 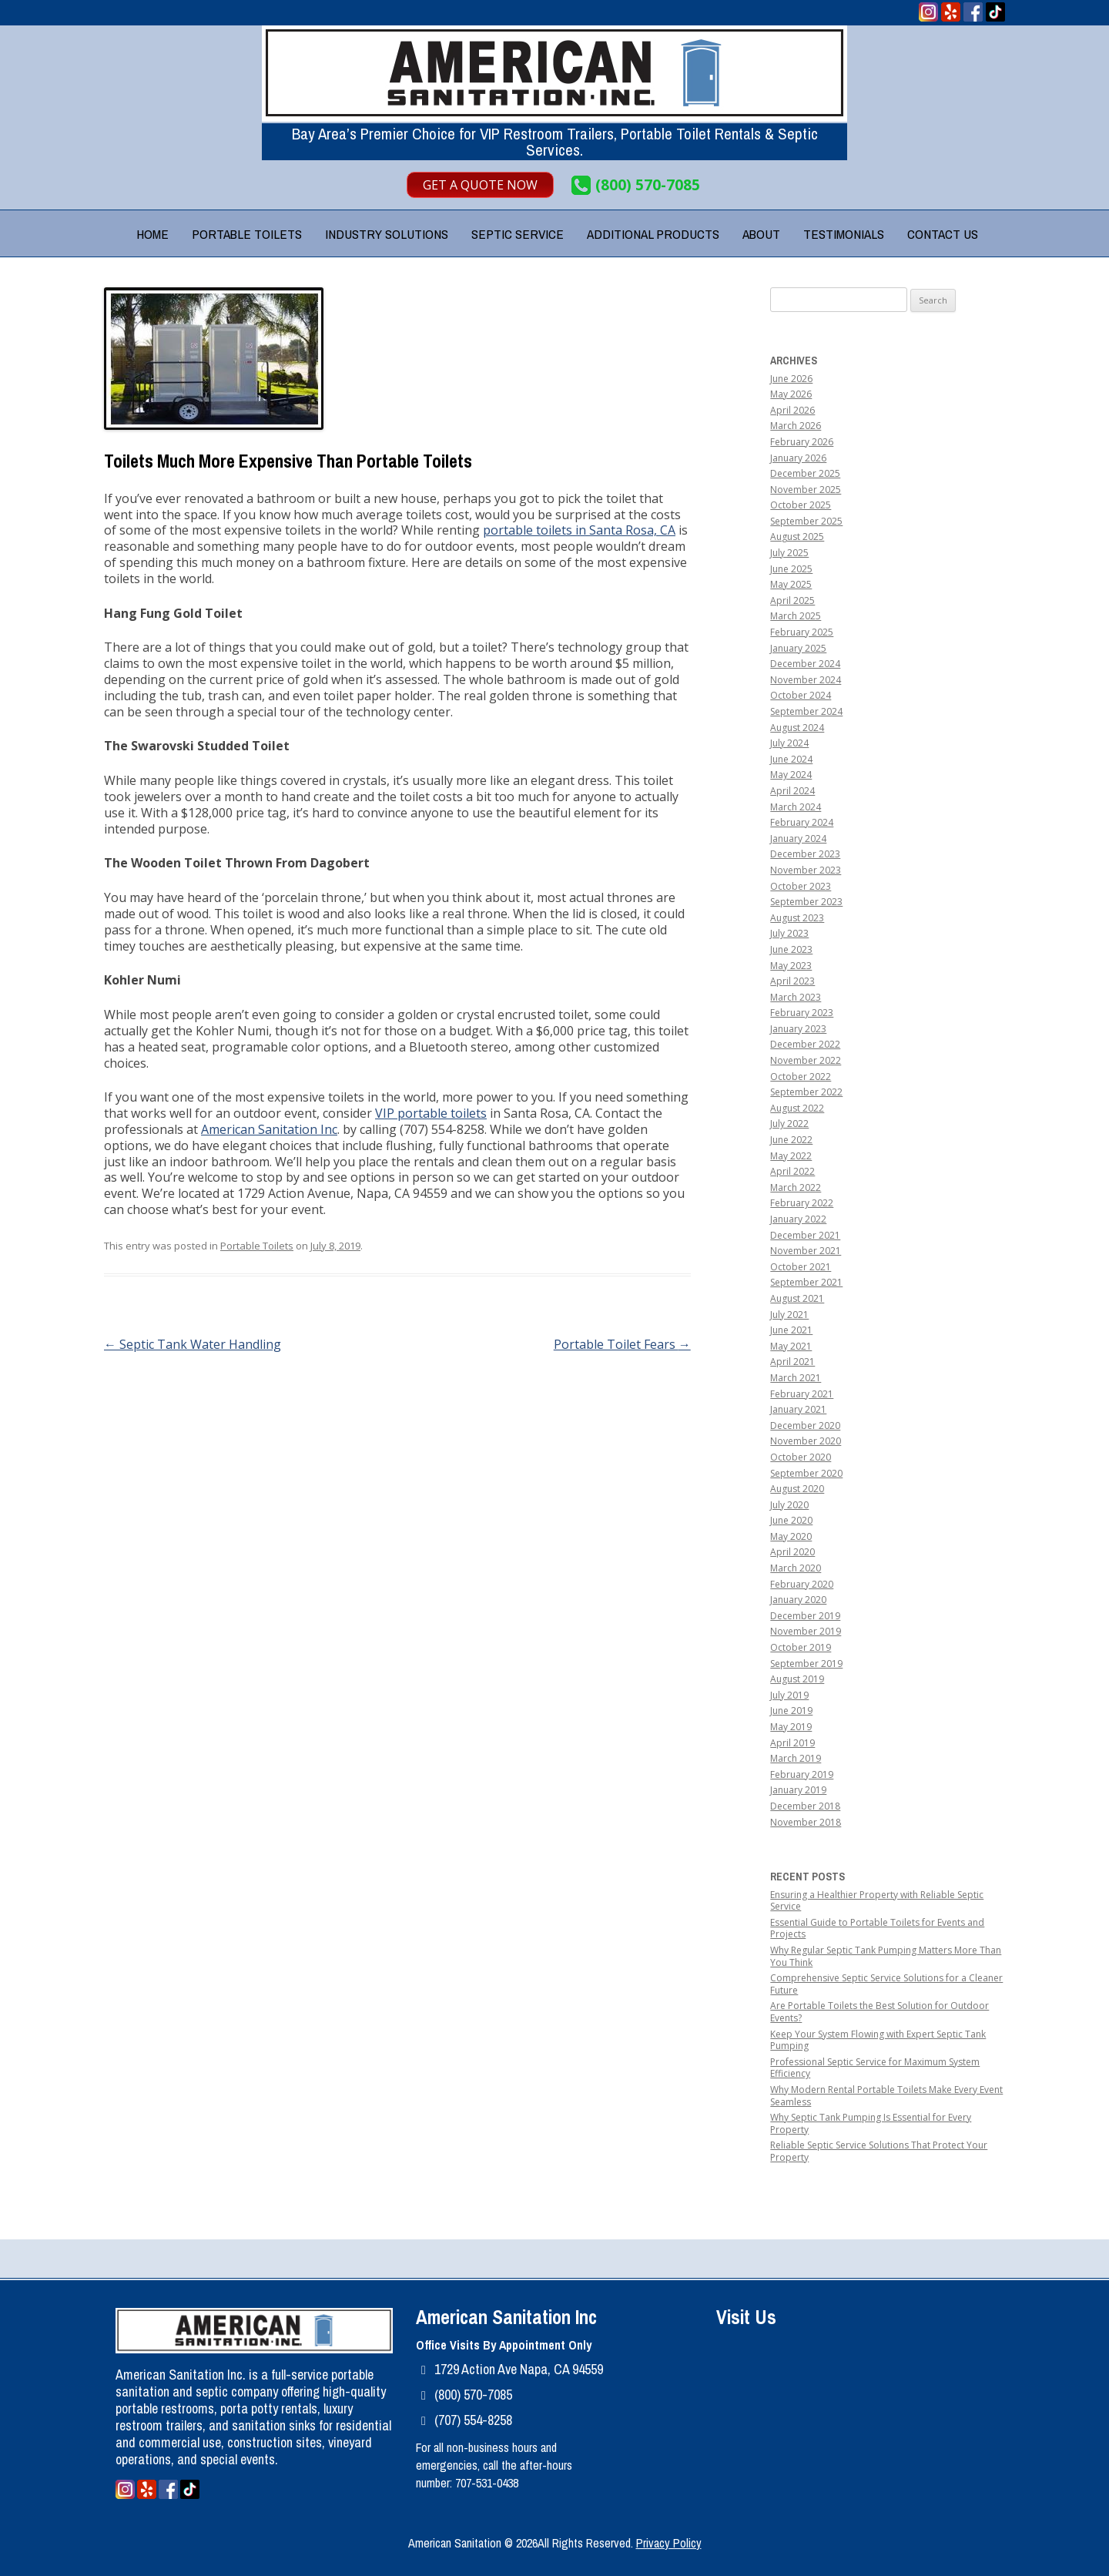 I want to click on October 2020, so click(x=800, y=1457).